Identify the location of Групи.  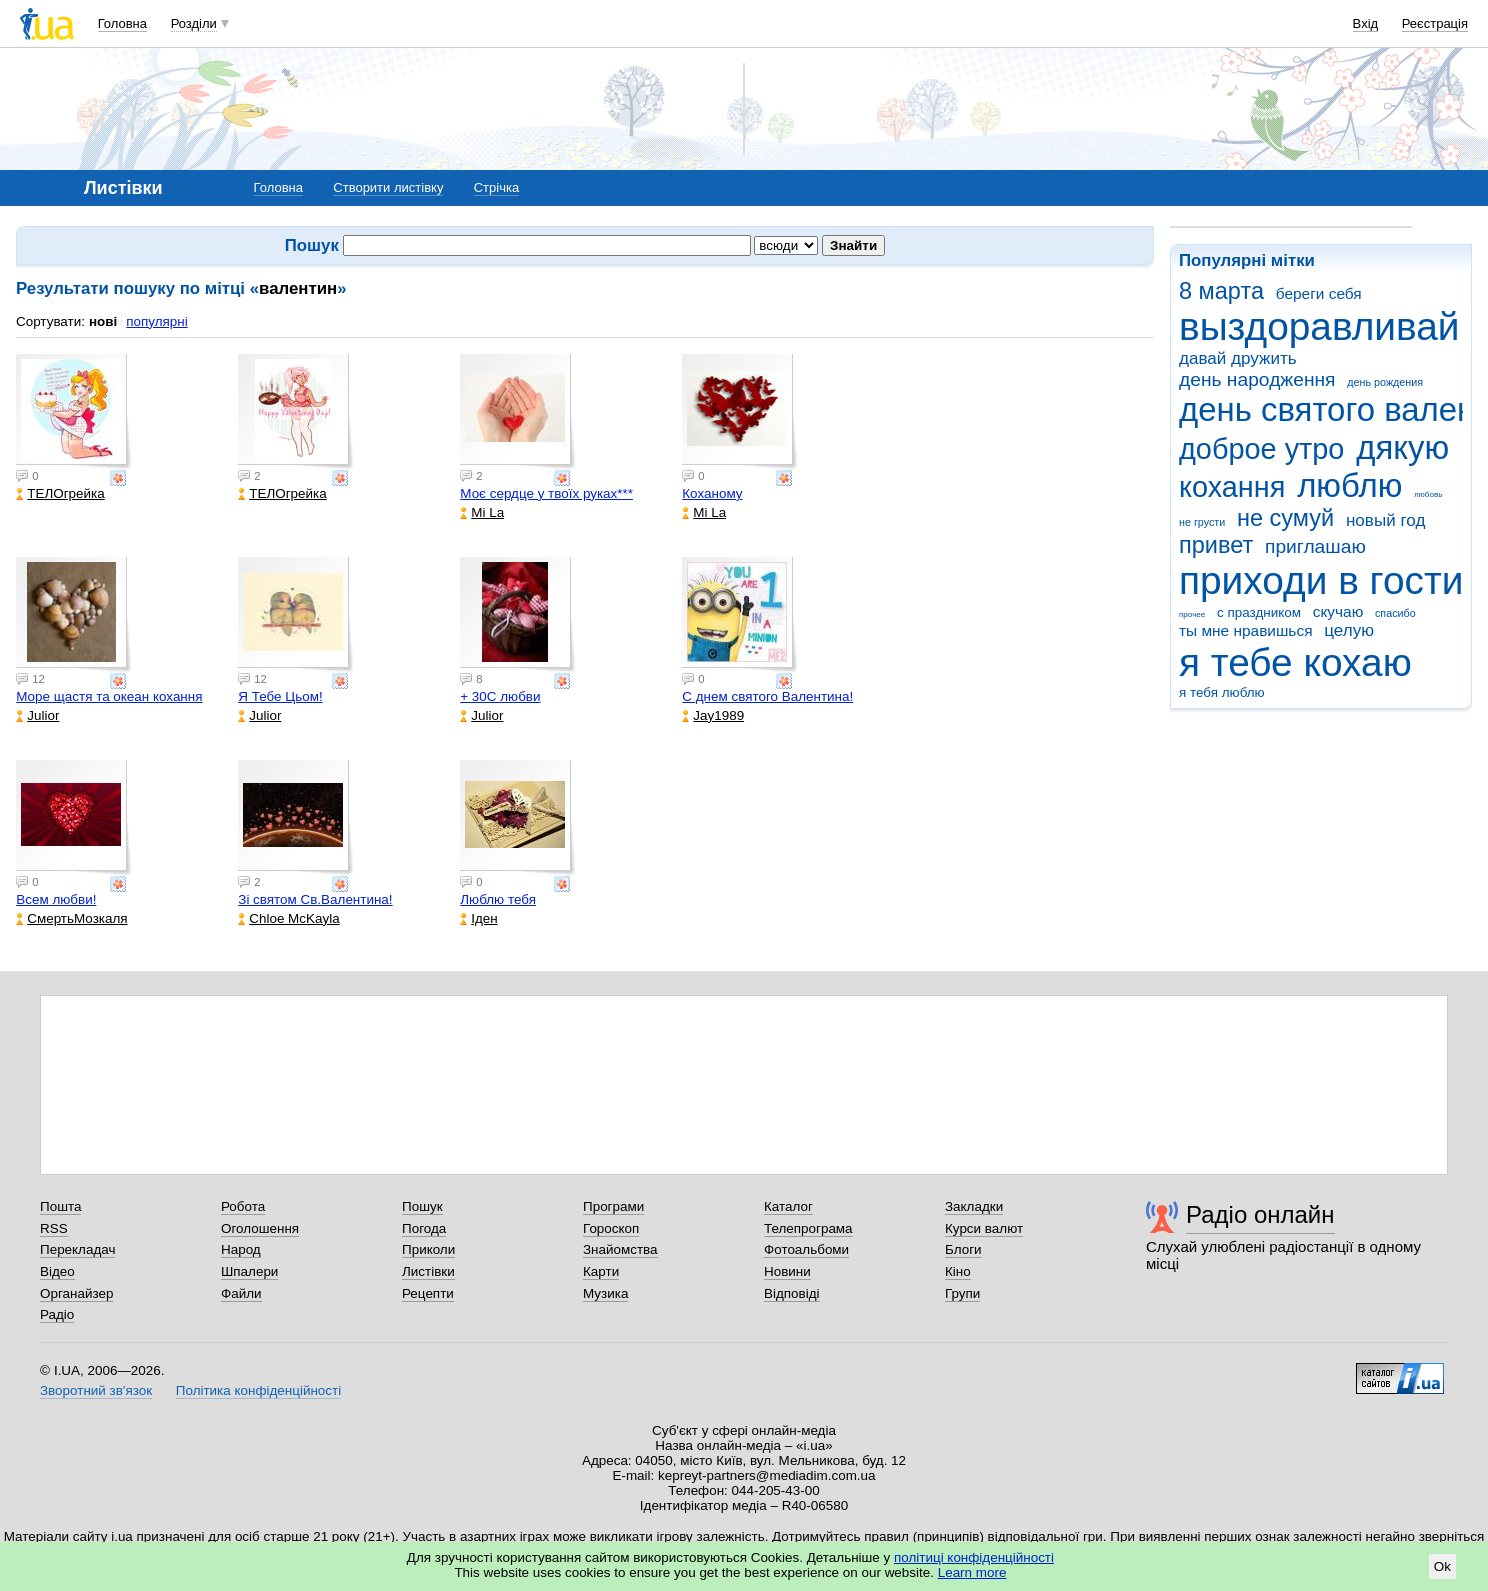
(962, 1293).